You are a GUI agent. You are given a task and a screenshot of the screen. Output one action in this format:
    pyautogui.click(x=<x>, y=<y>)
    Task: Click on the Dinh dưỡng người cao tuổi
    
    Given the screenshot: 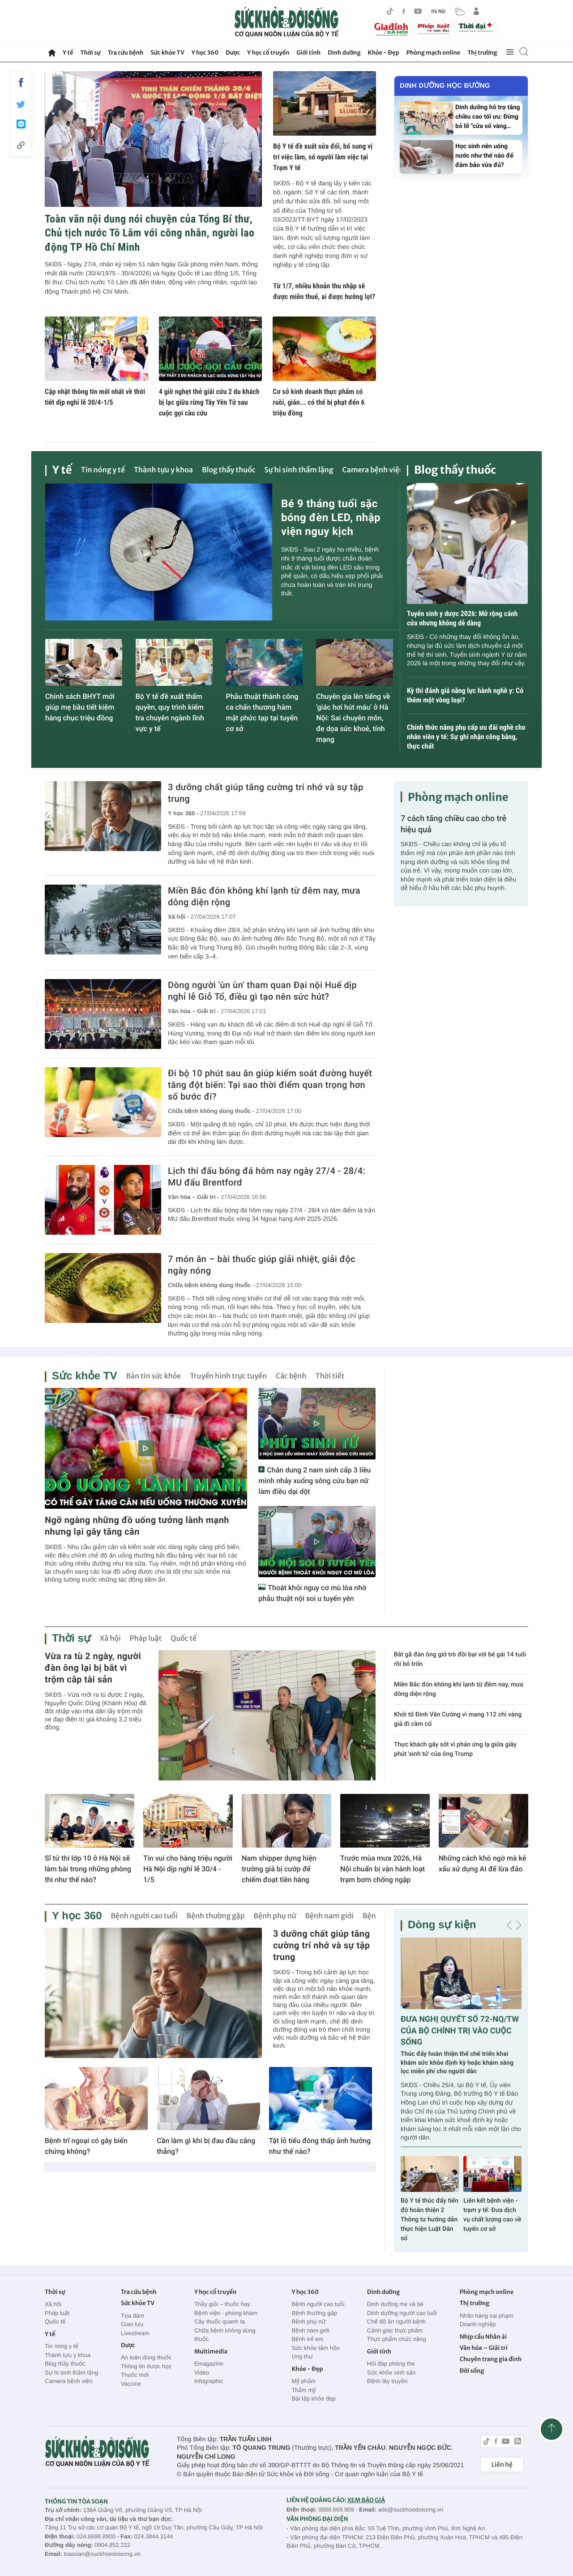 What is the action you would take?
    pyautogui.click(x=402, y=2313)
    